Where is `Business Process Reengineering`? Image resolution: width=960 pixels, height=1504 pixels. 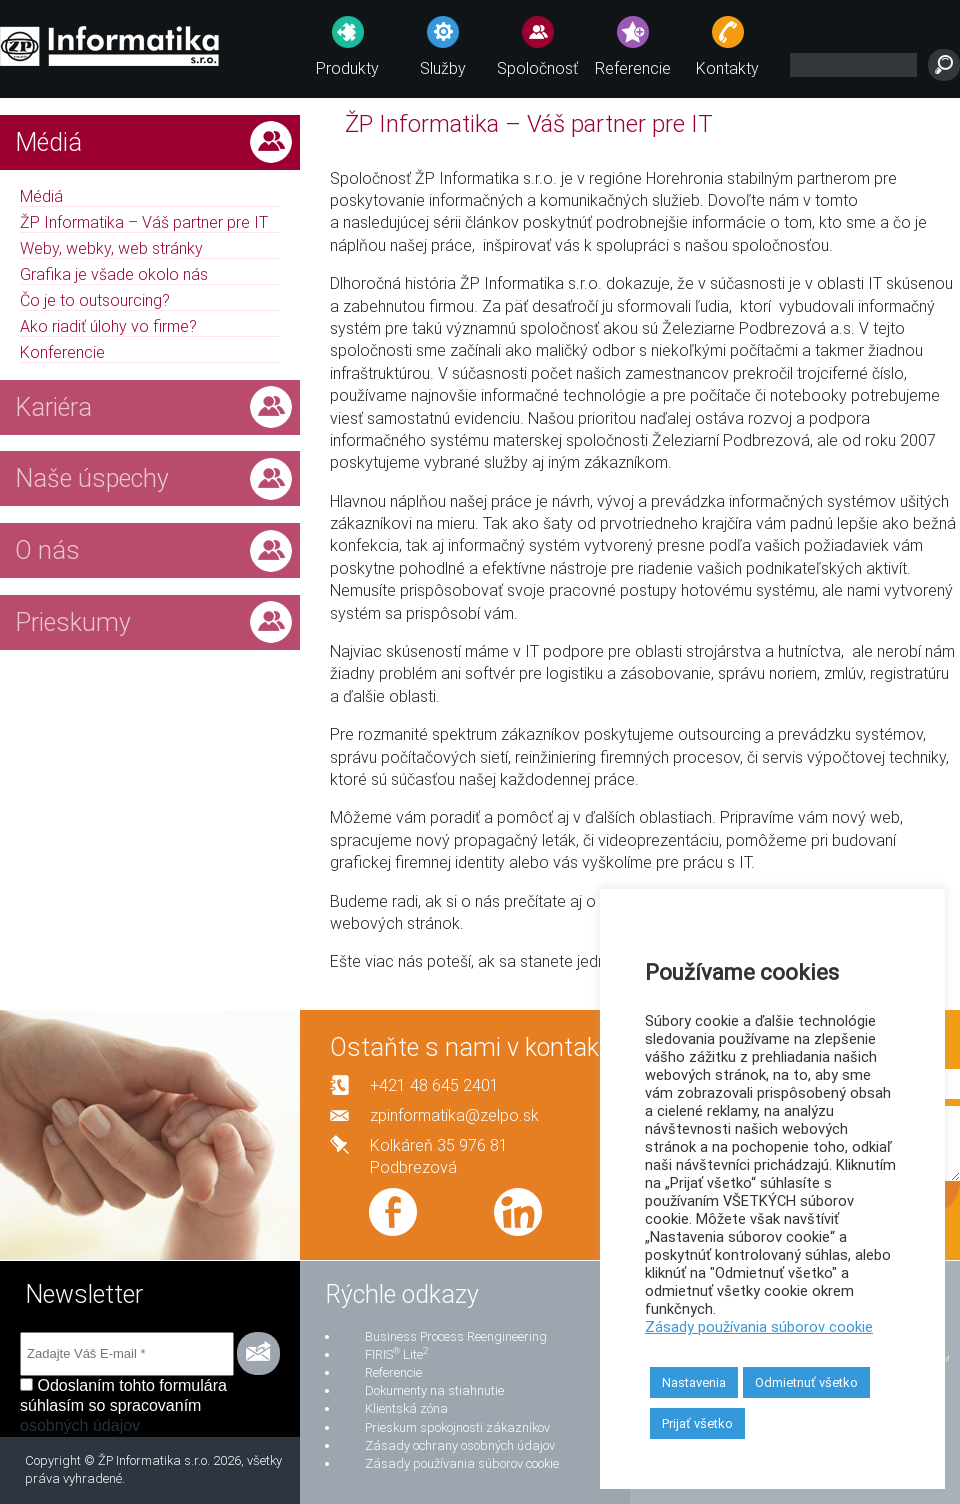
Business Process Reengineering is located at coordinates (456, 1336).